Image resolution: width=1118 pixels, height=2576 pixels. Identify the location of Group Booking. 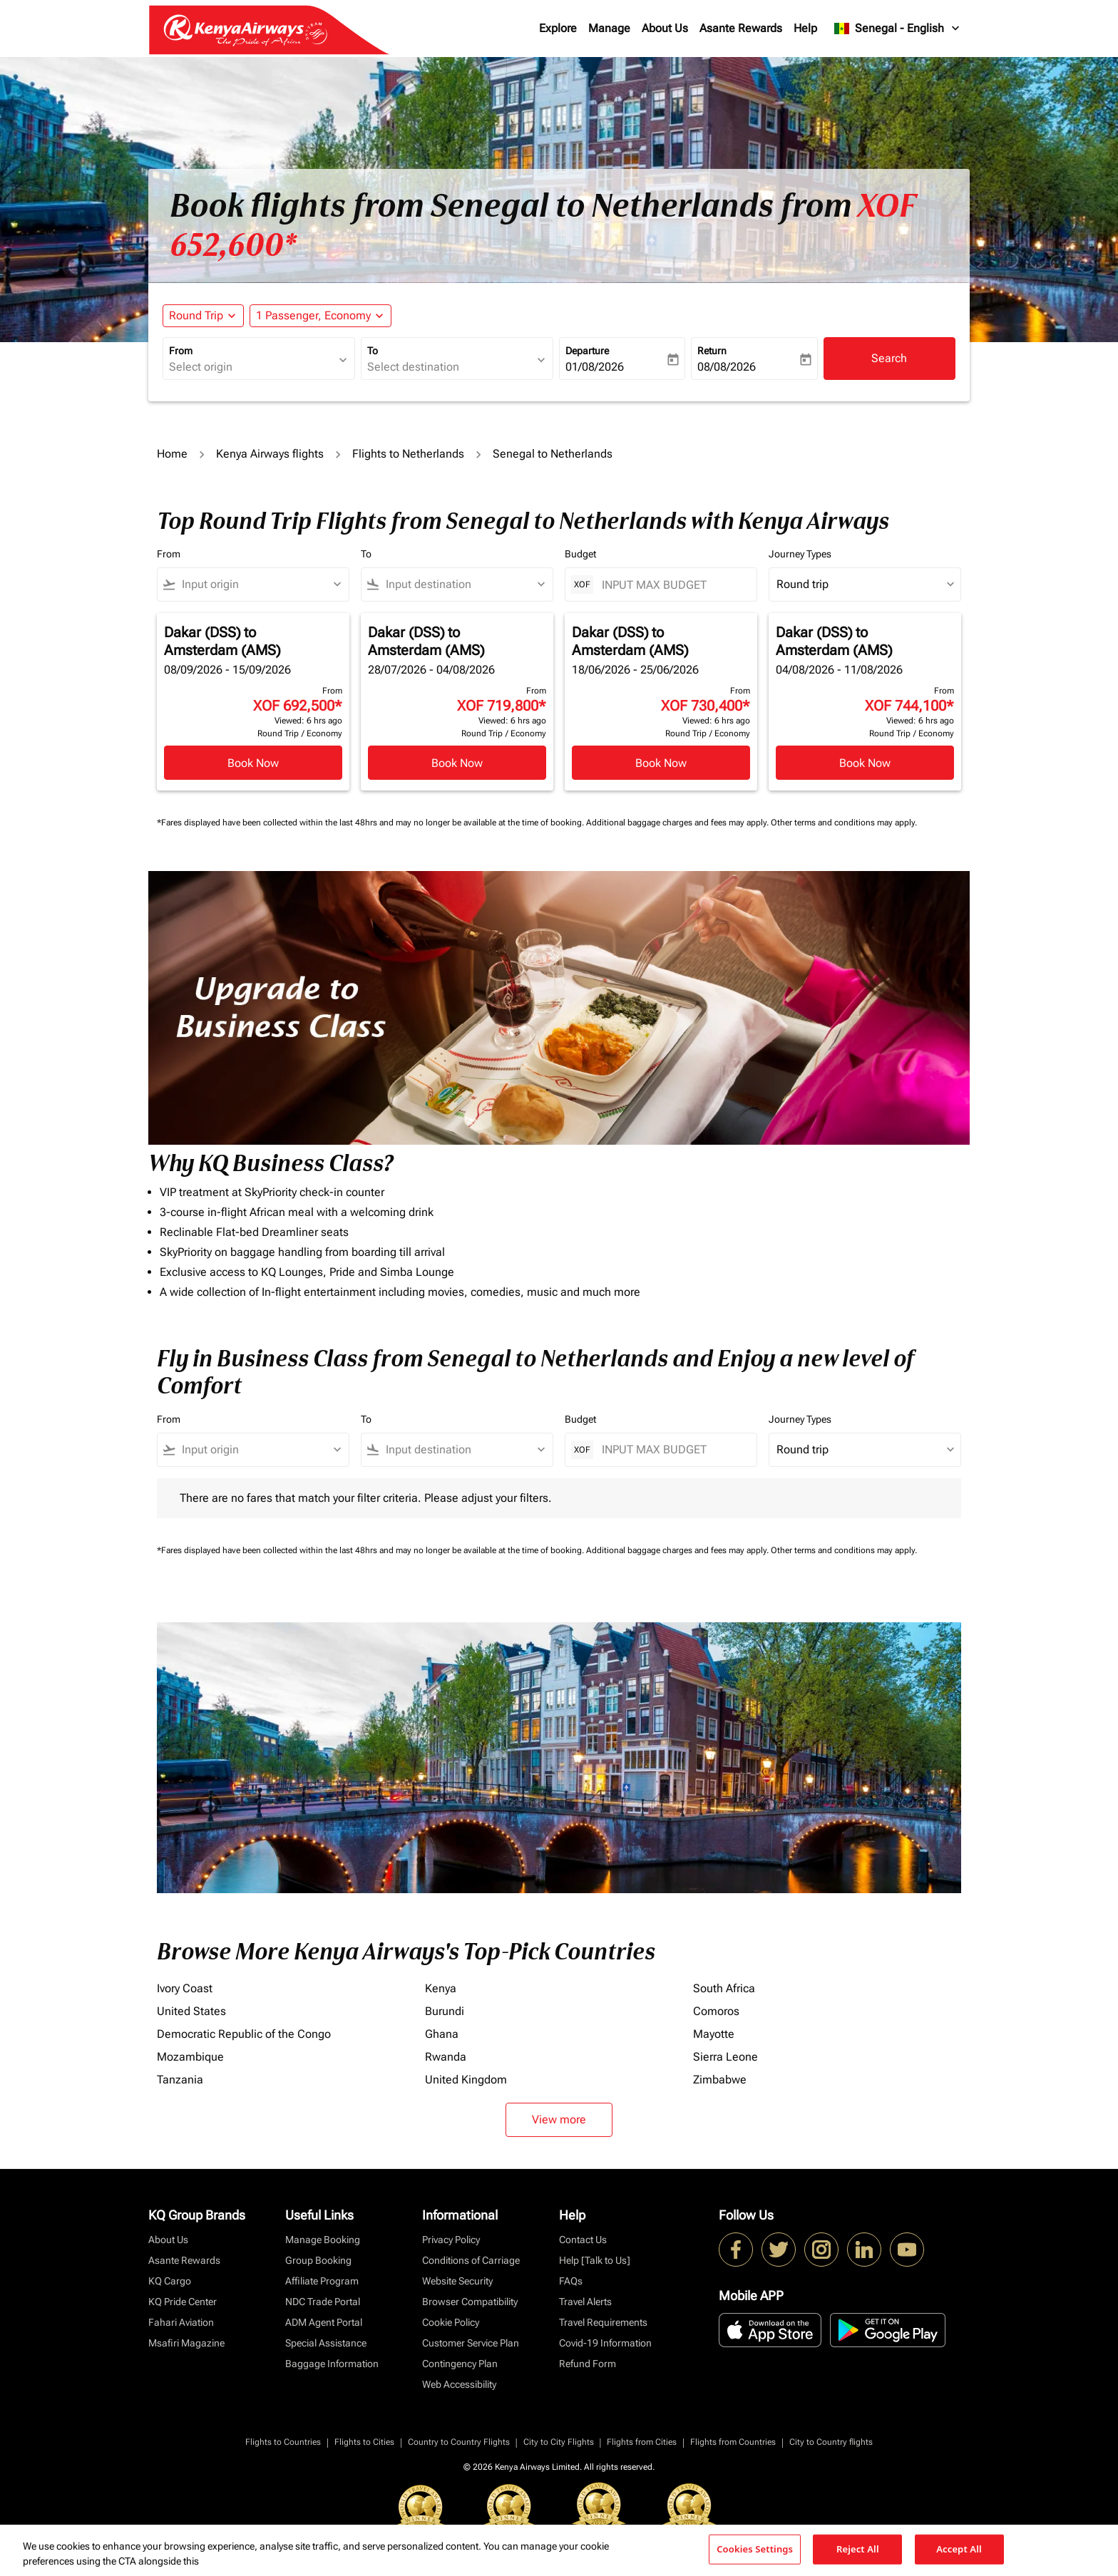
(318, 2260).